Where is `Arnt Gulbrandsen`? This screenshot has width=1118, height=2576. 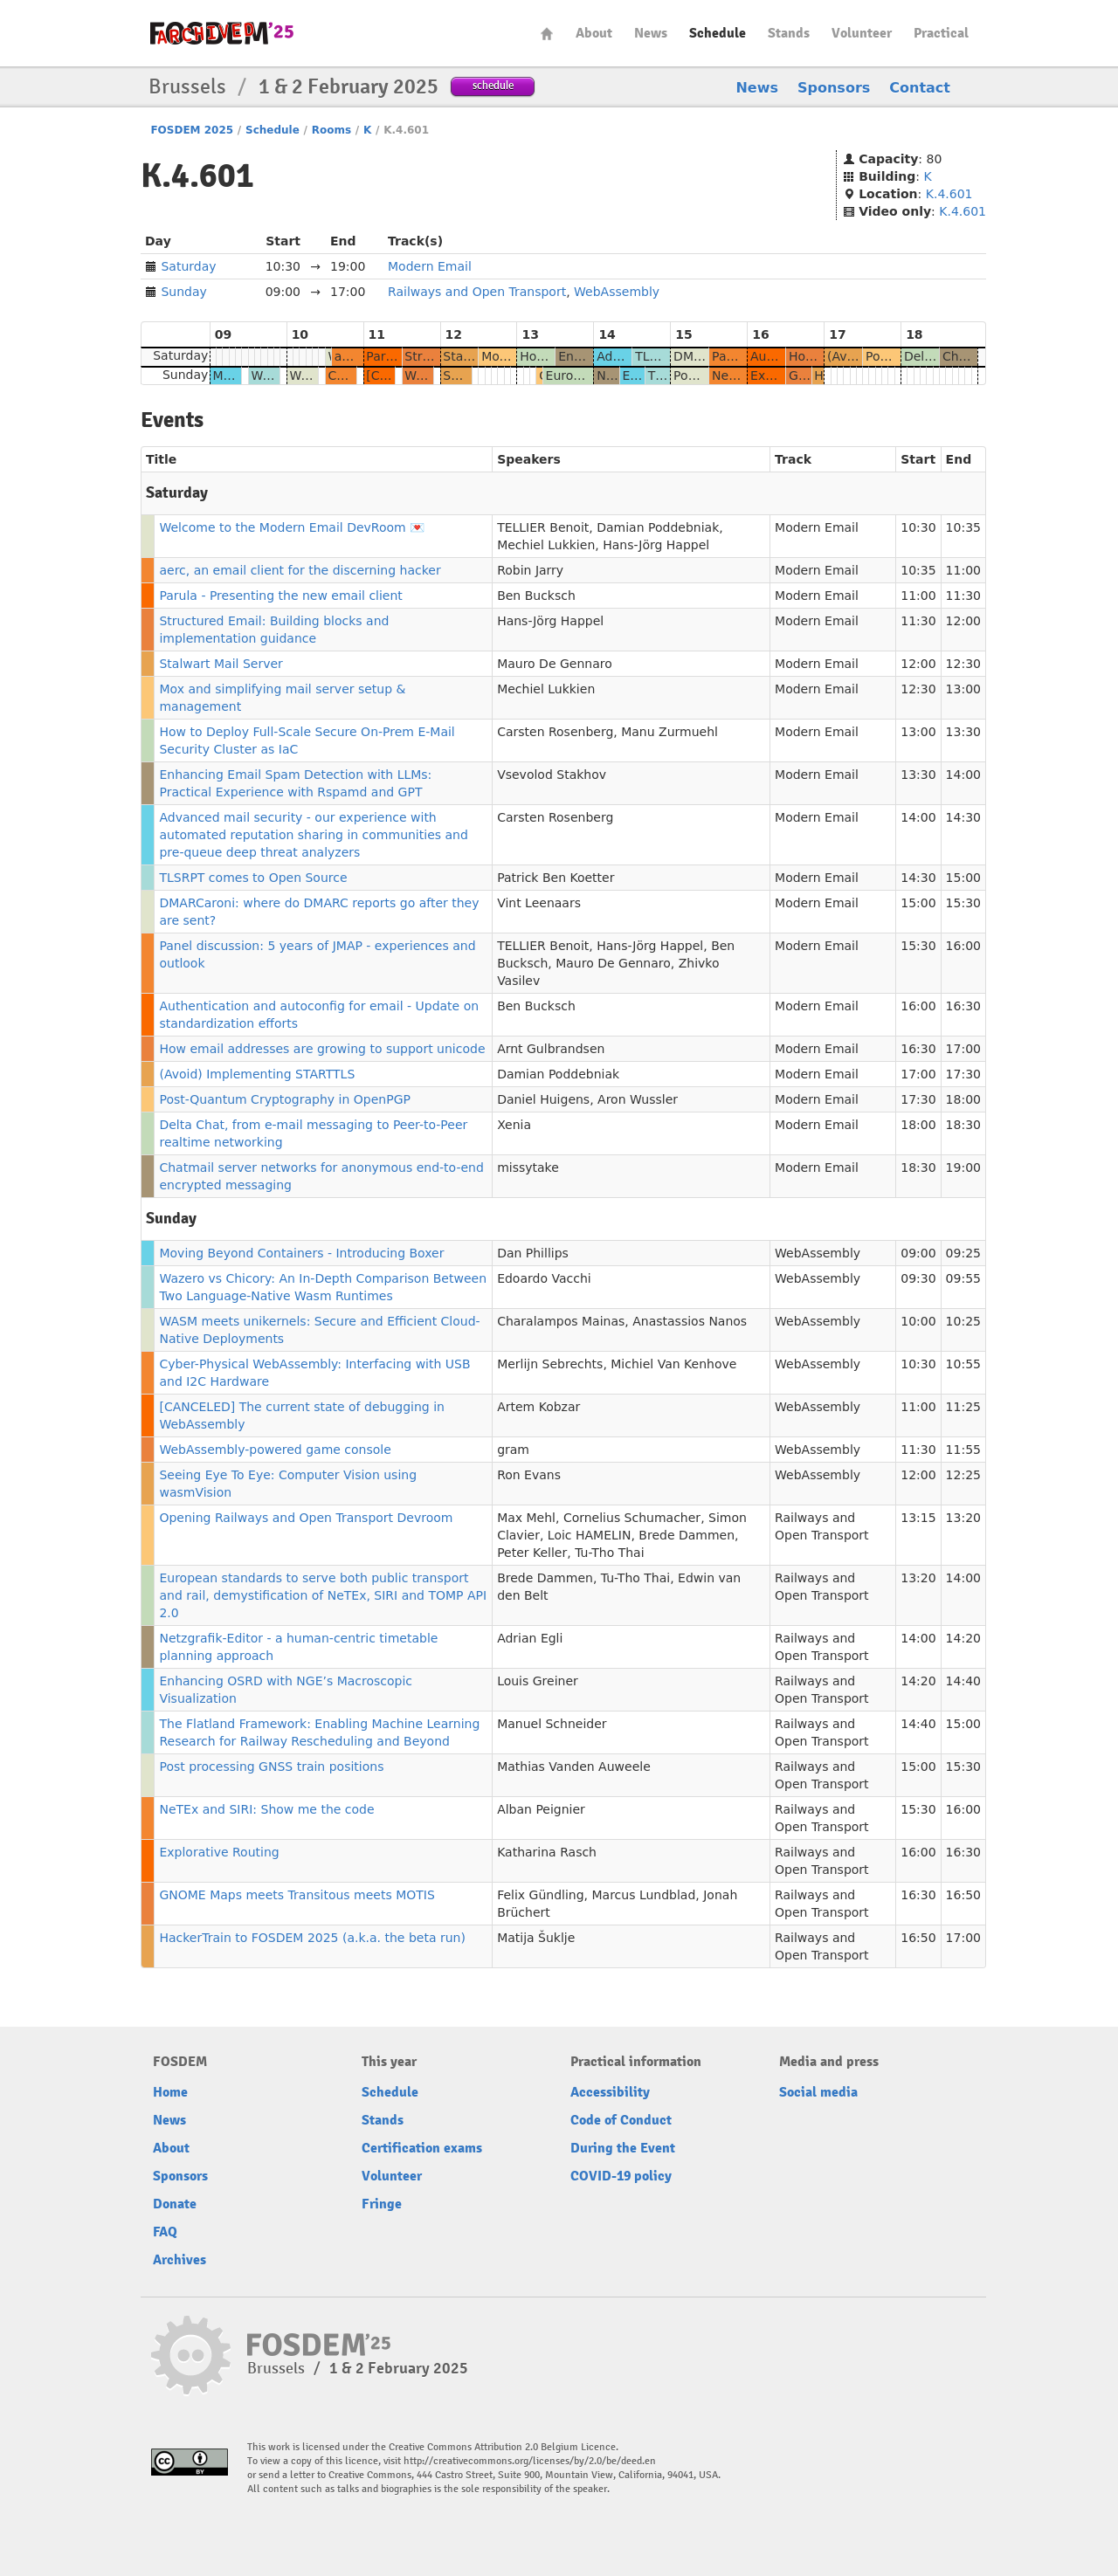
Arnt Gulbrandsen is located at coordinates (550, 1049).